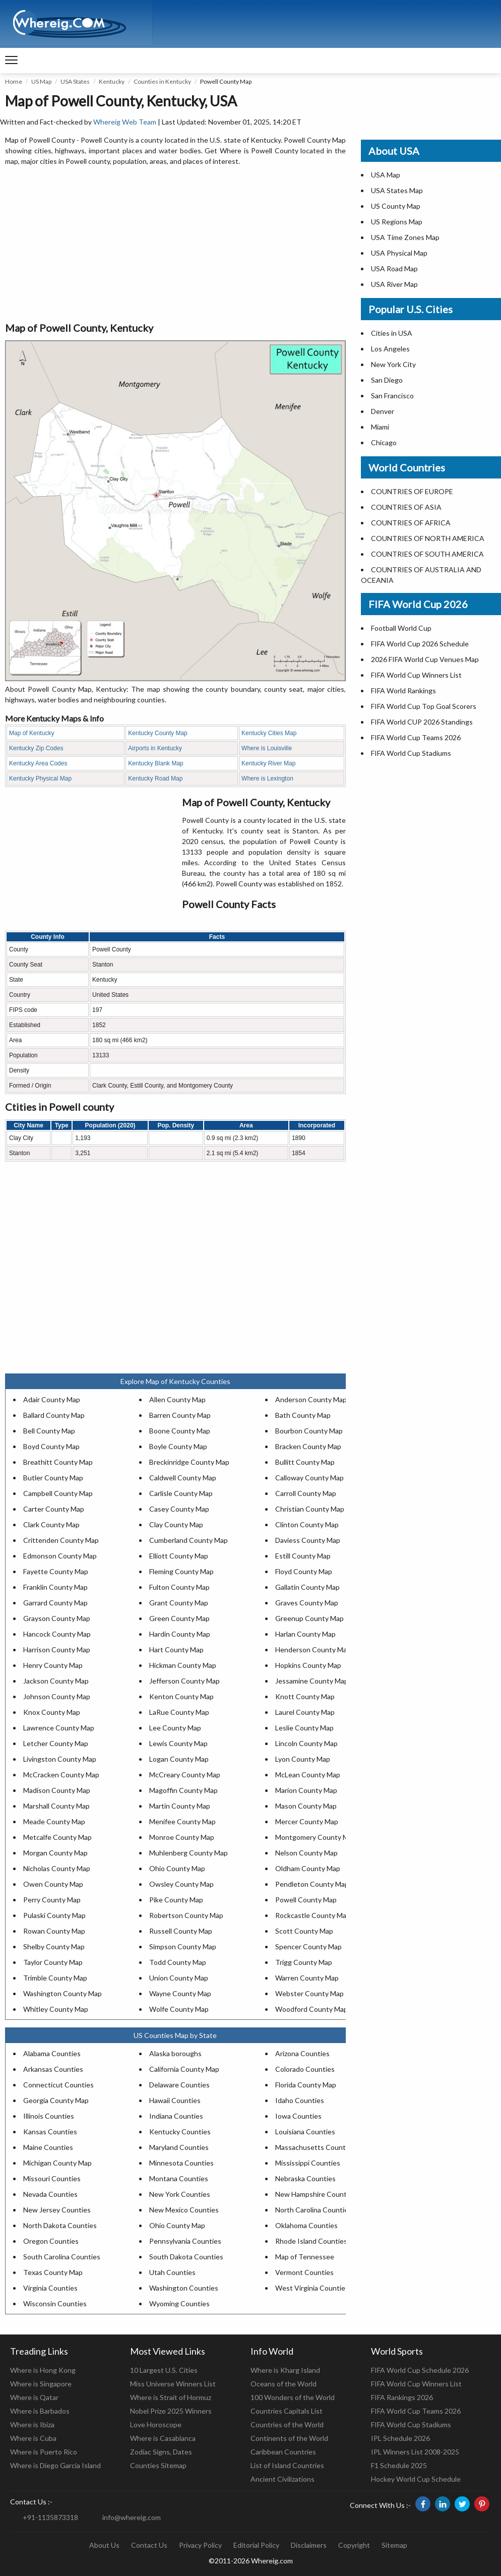  Describe the element at coordinates (176, 2116) in the screenshot. I see `Indiana Counties` at that location.